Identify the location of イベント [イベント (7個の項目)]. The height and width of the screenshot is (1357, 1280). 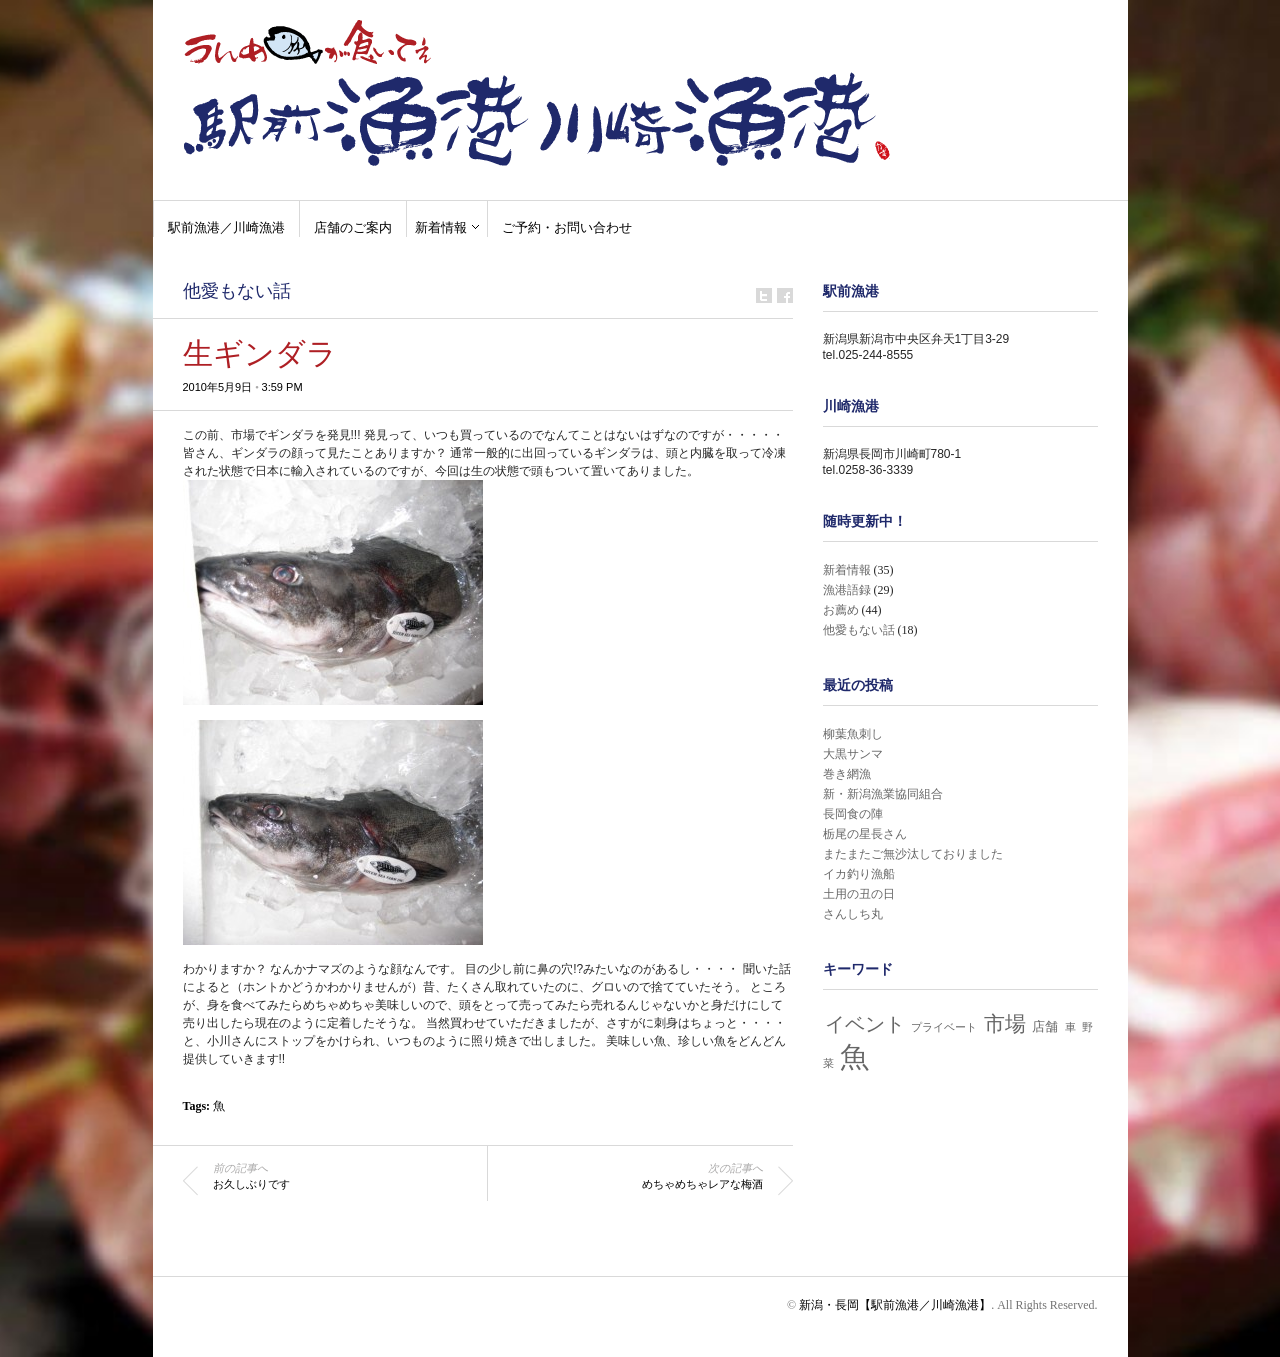
(865, 1024).